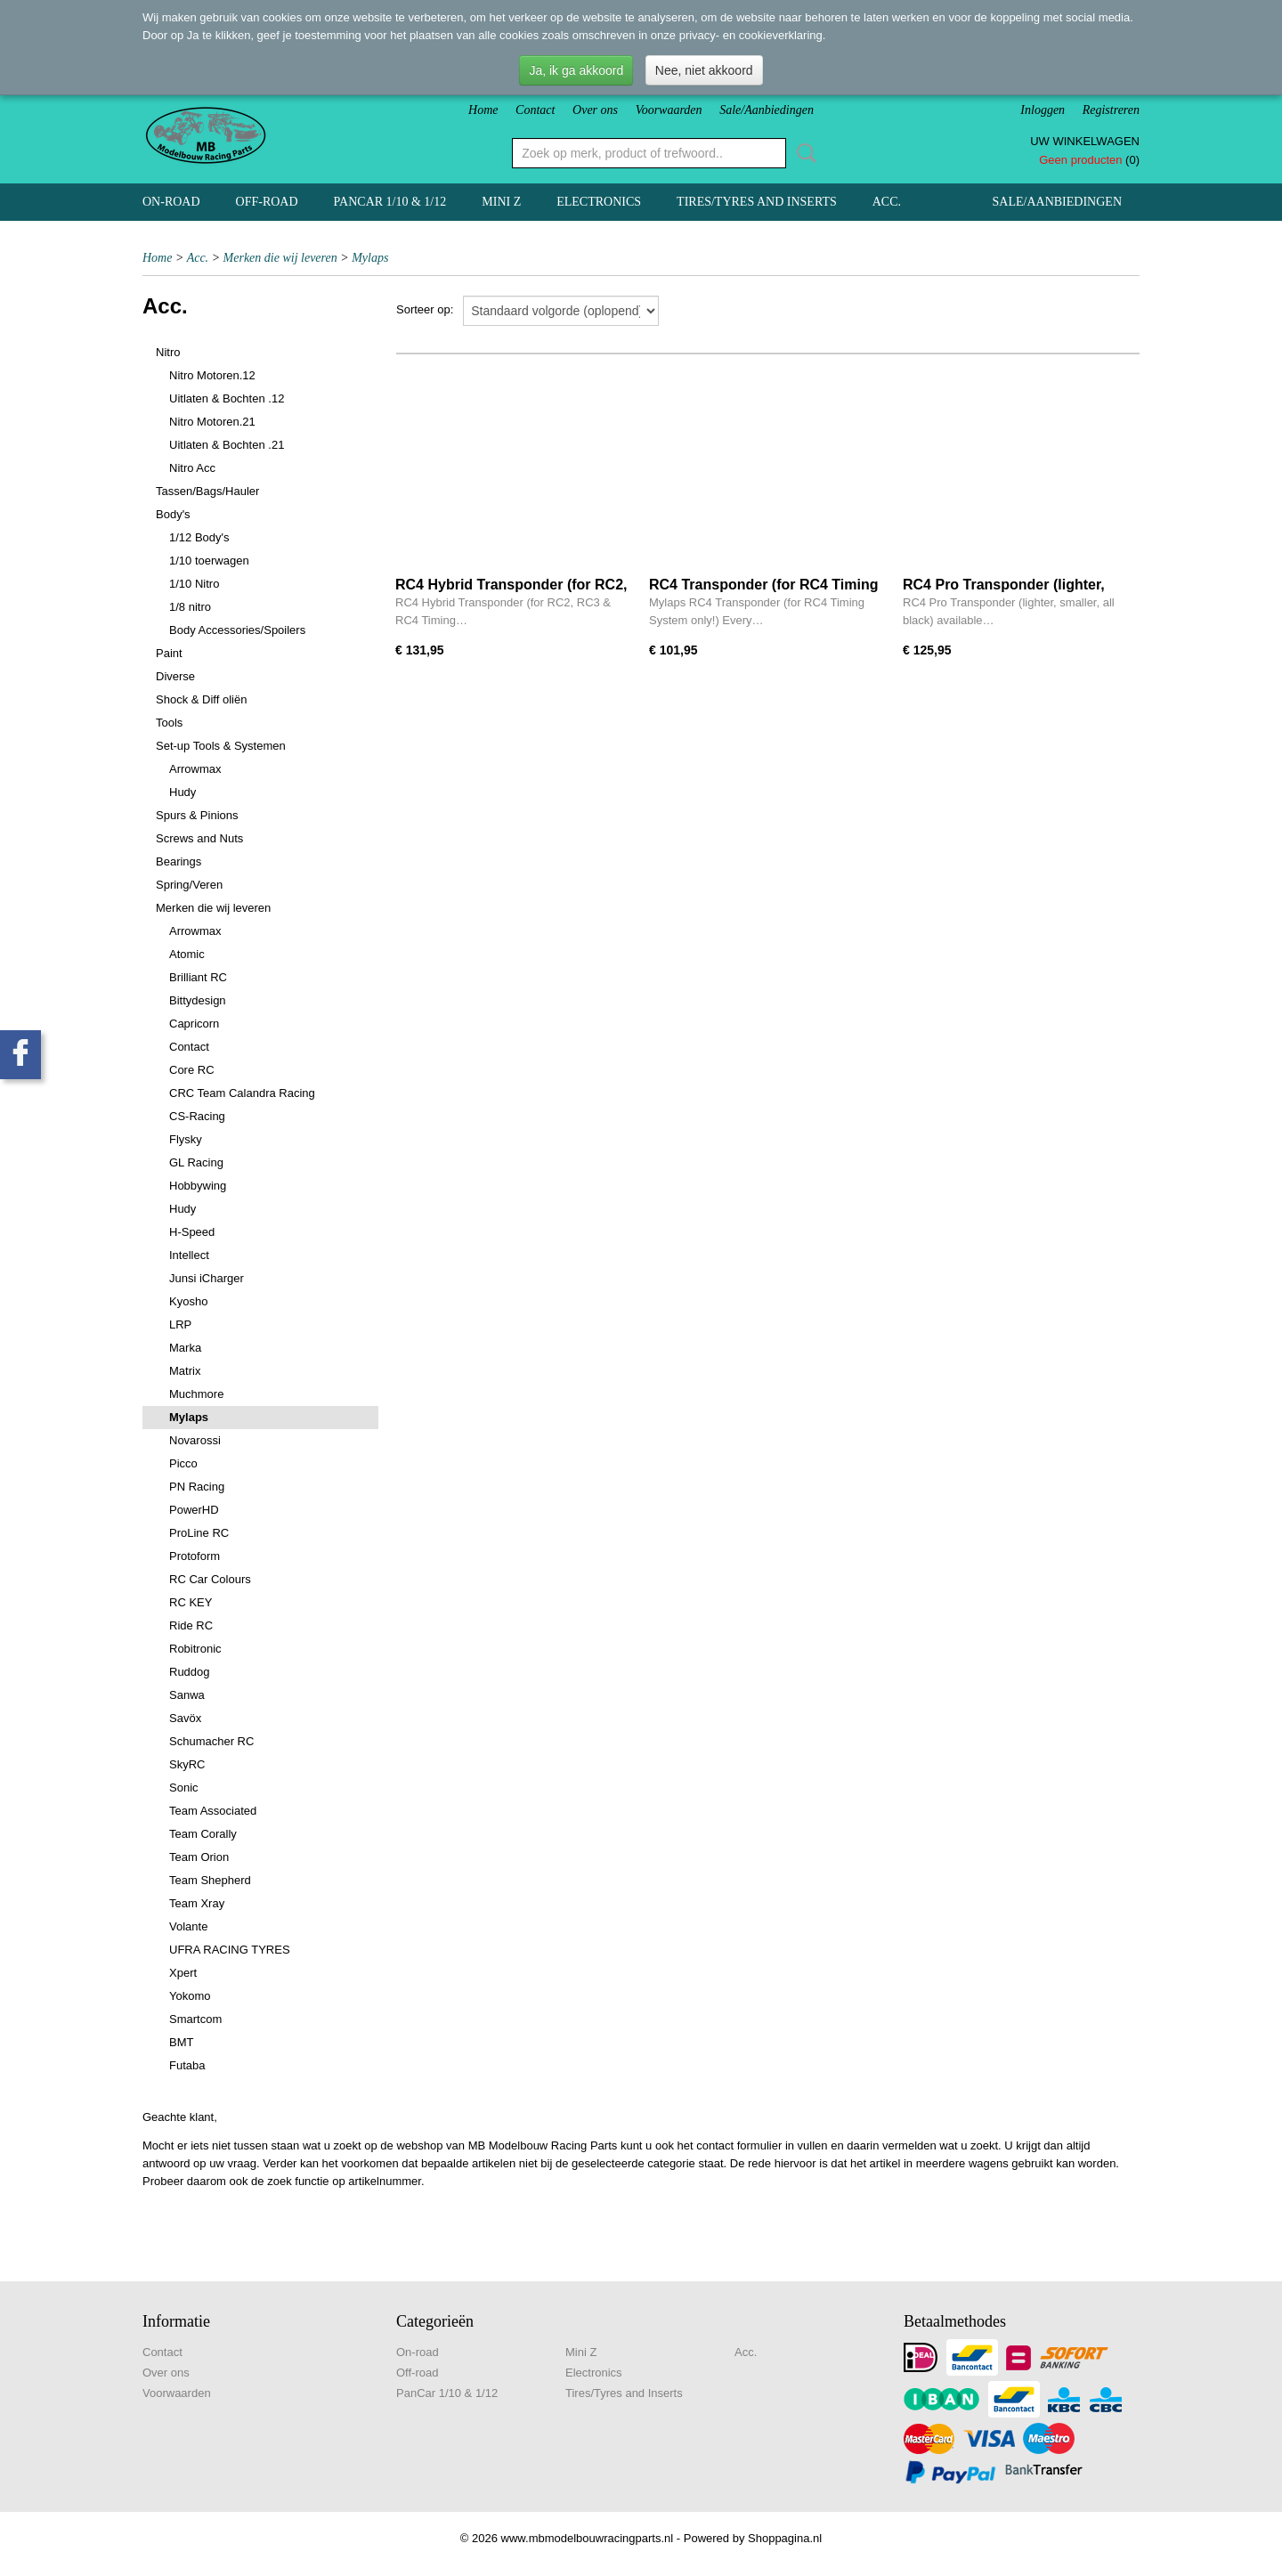  I want to click on Tassen/Bags/Hauler, so click(207, 491).